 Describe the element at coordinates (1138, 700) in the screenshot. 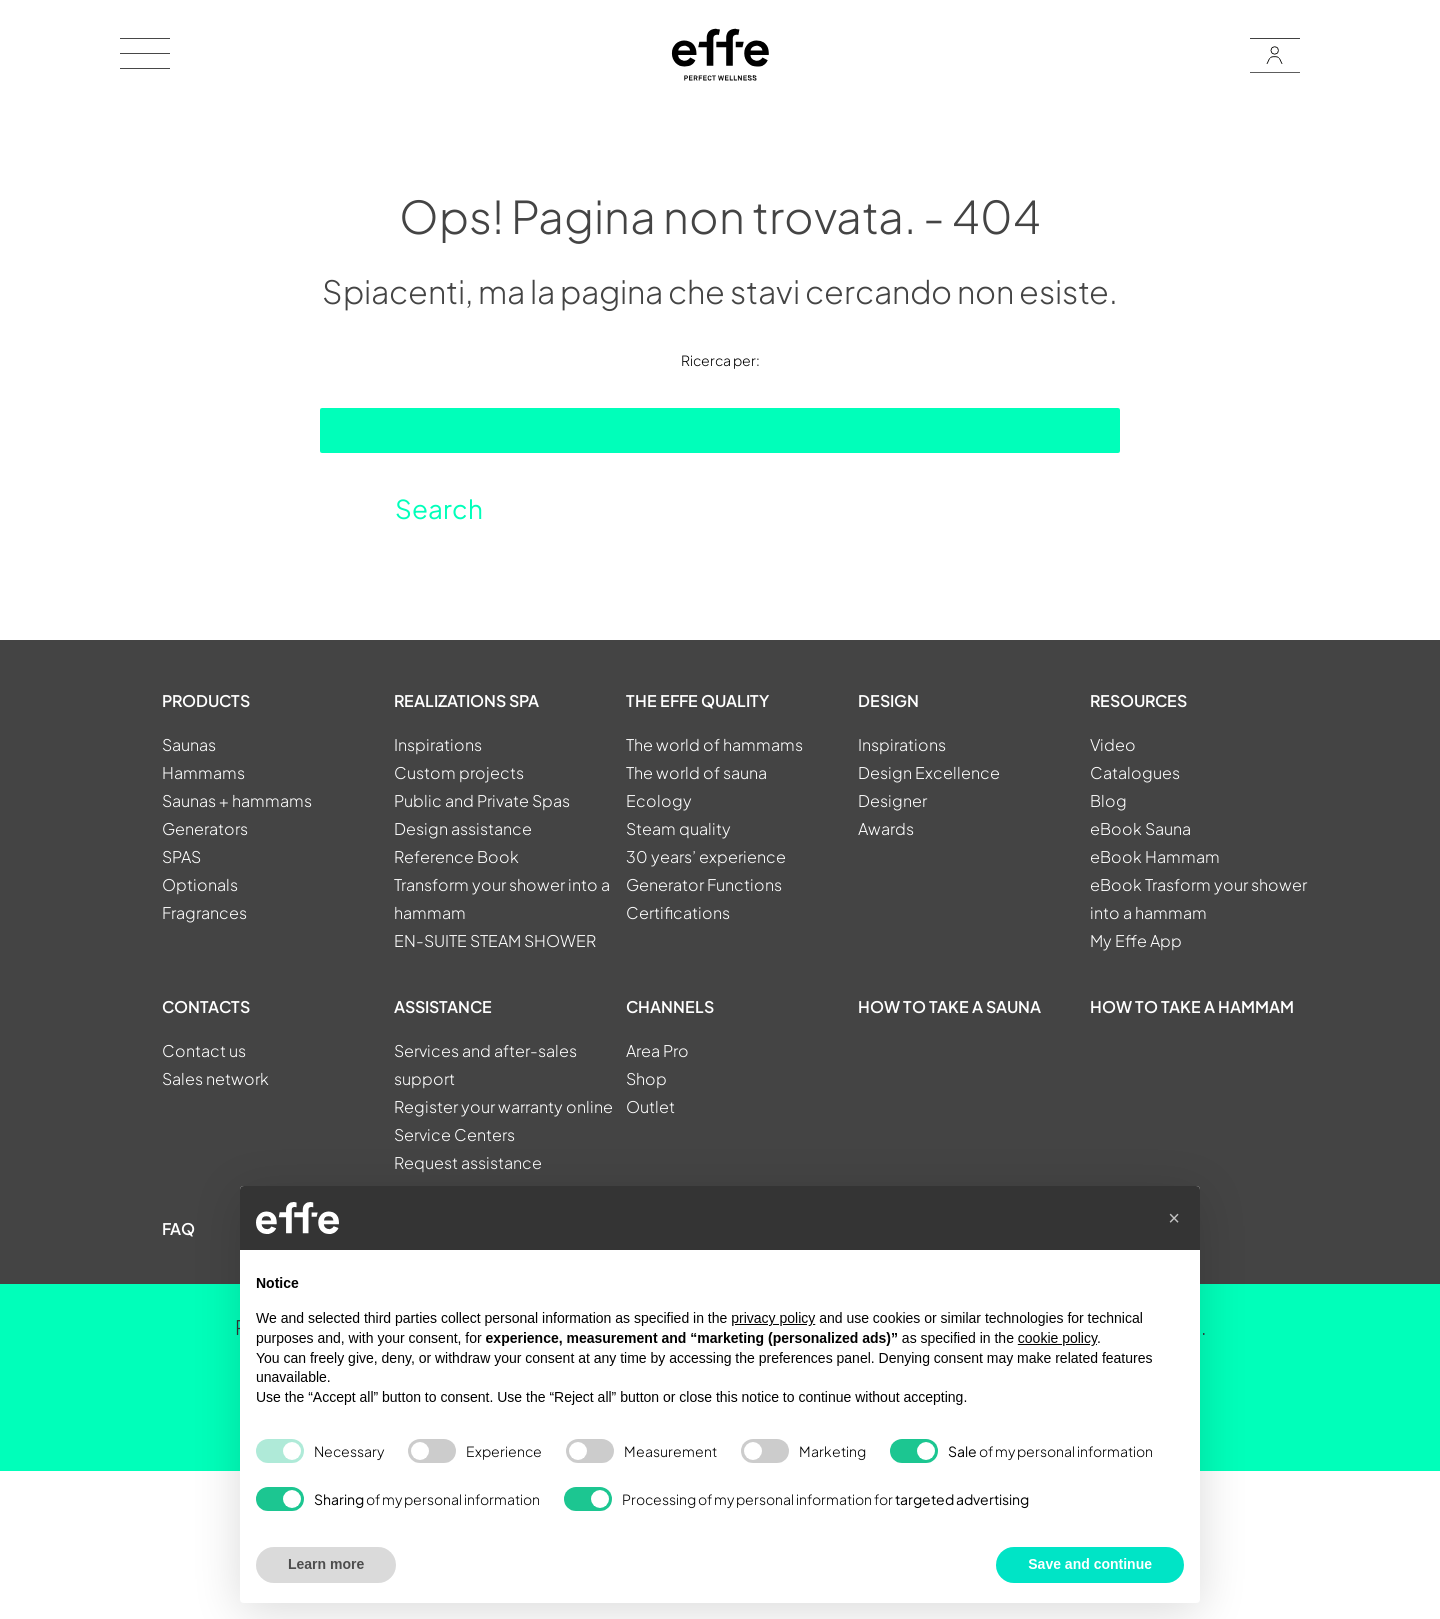

I see `RESOURCES` at that location.